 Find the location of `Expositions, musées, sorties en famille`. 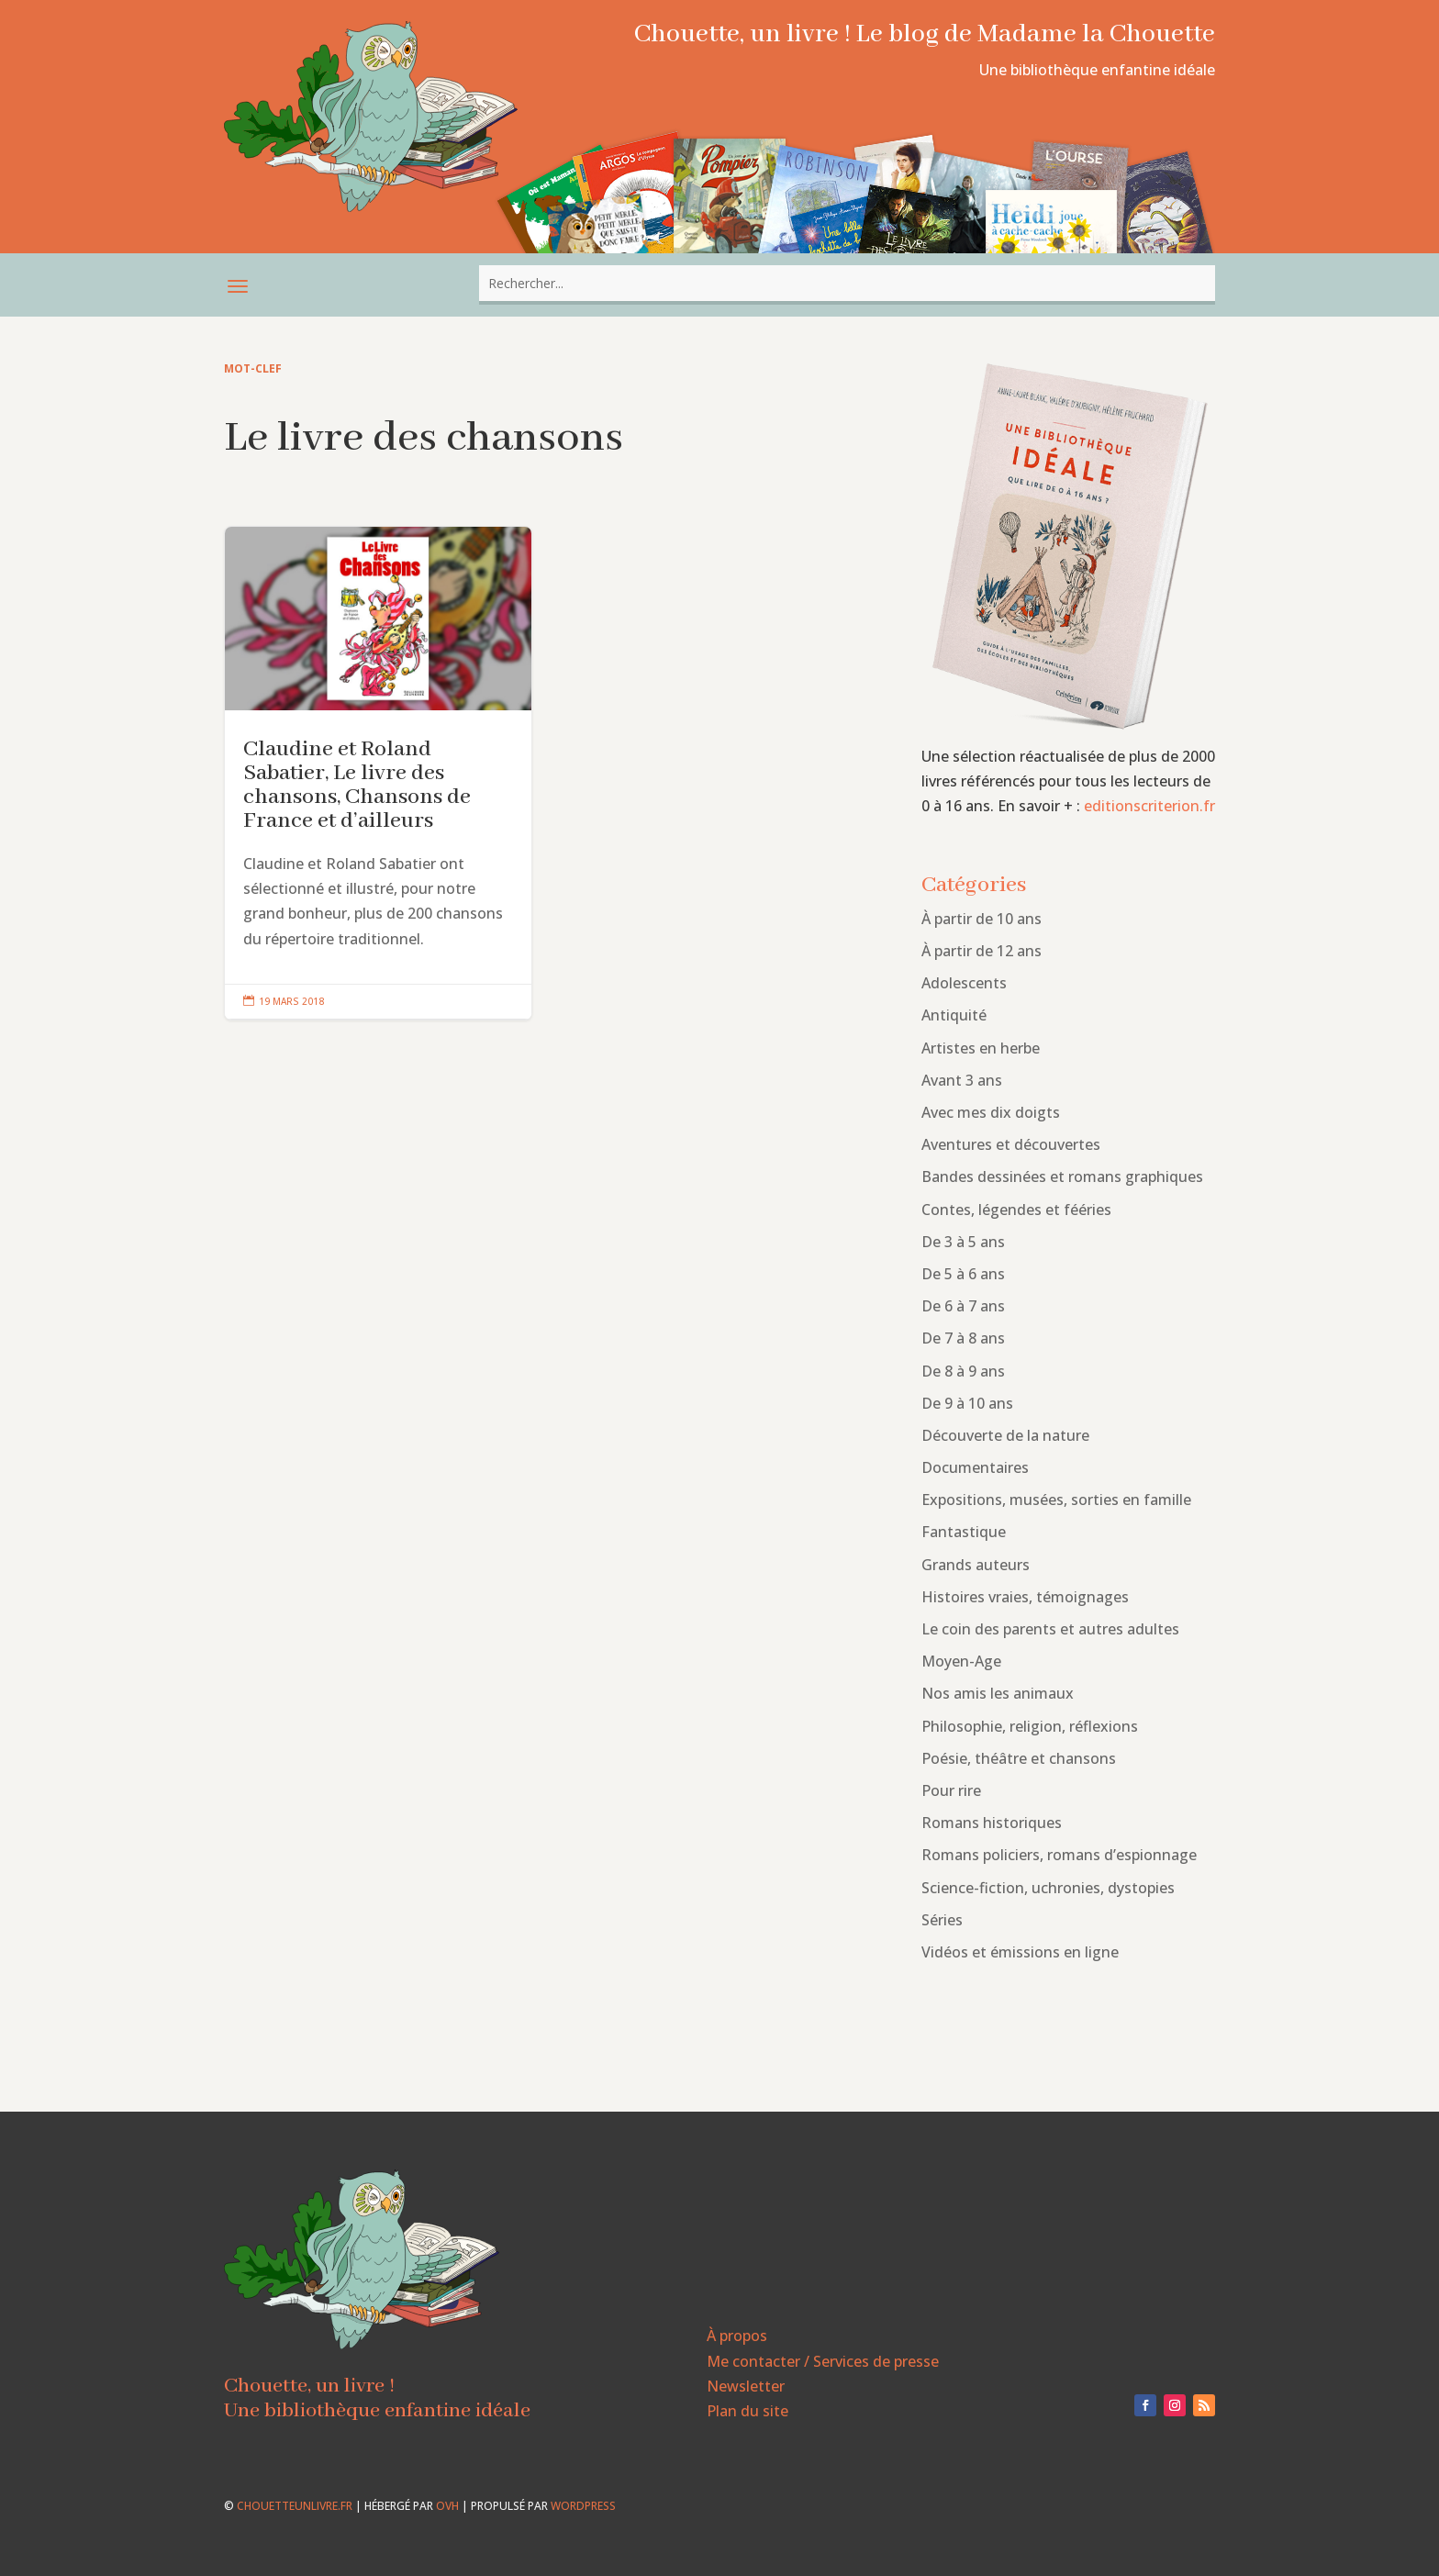

Expositions, musées, sorties en famille is located at coordinates (1056, 1499).